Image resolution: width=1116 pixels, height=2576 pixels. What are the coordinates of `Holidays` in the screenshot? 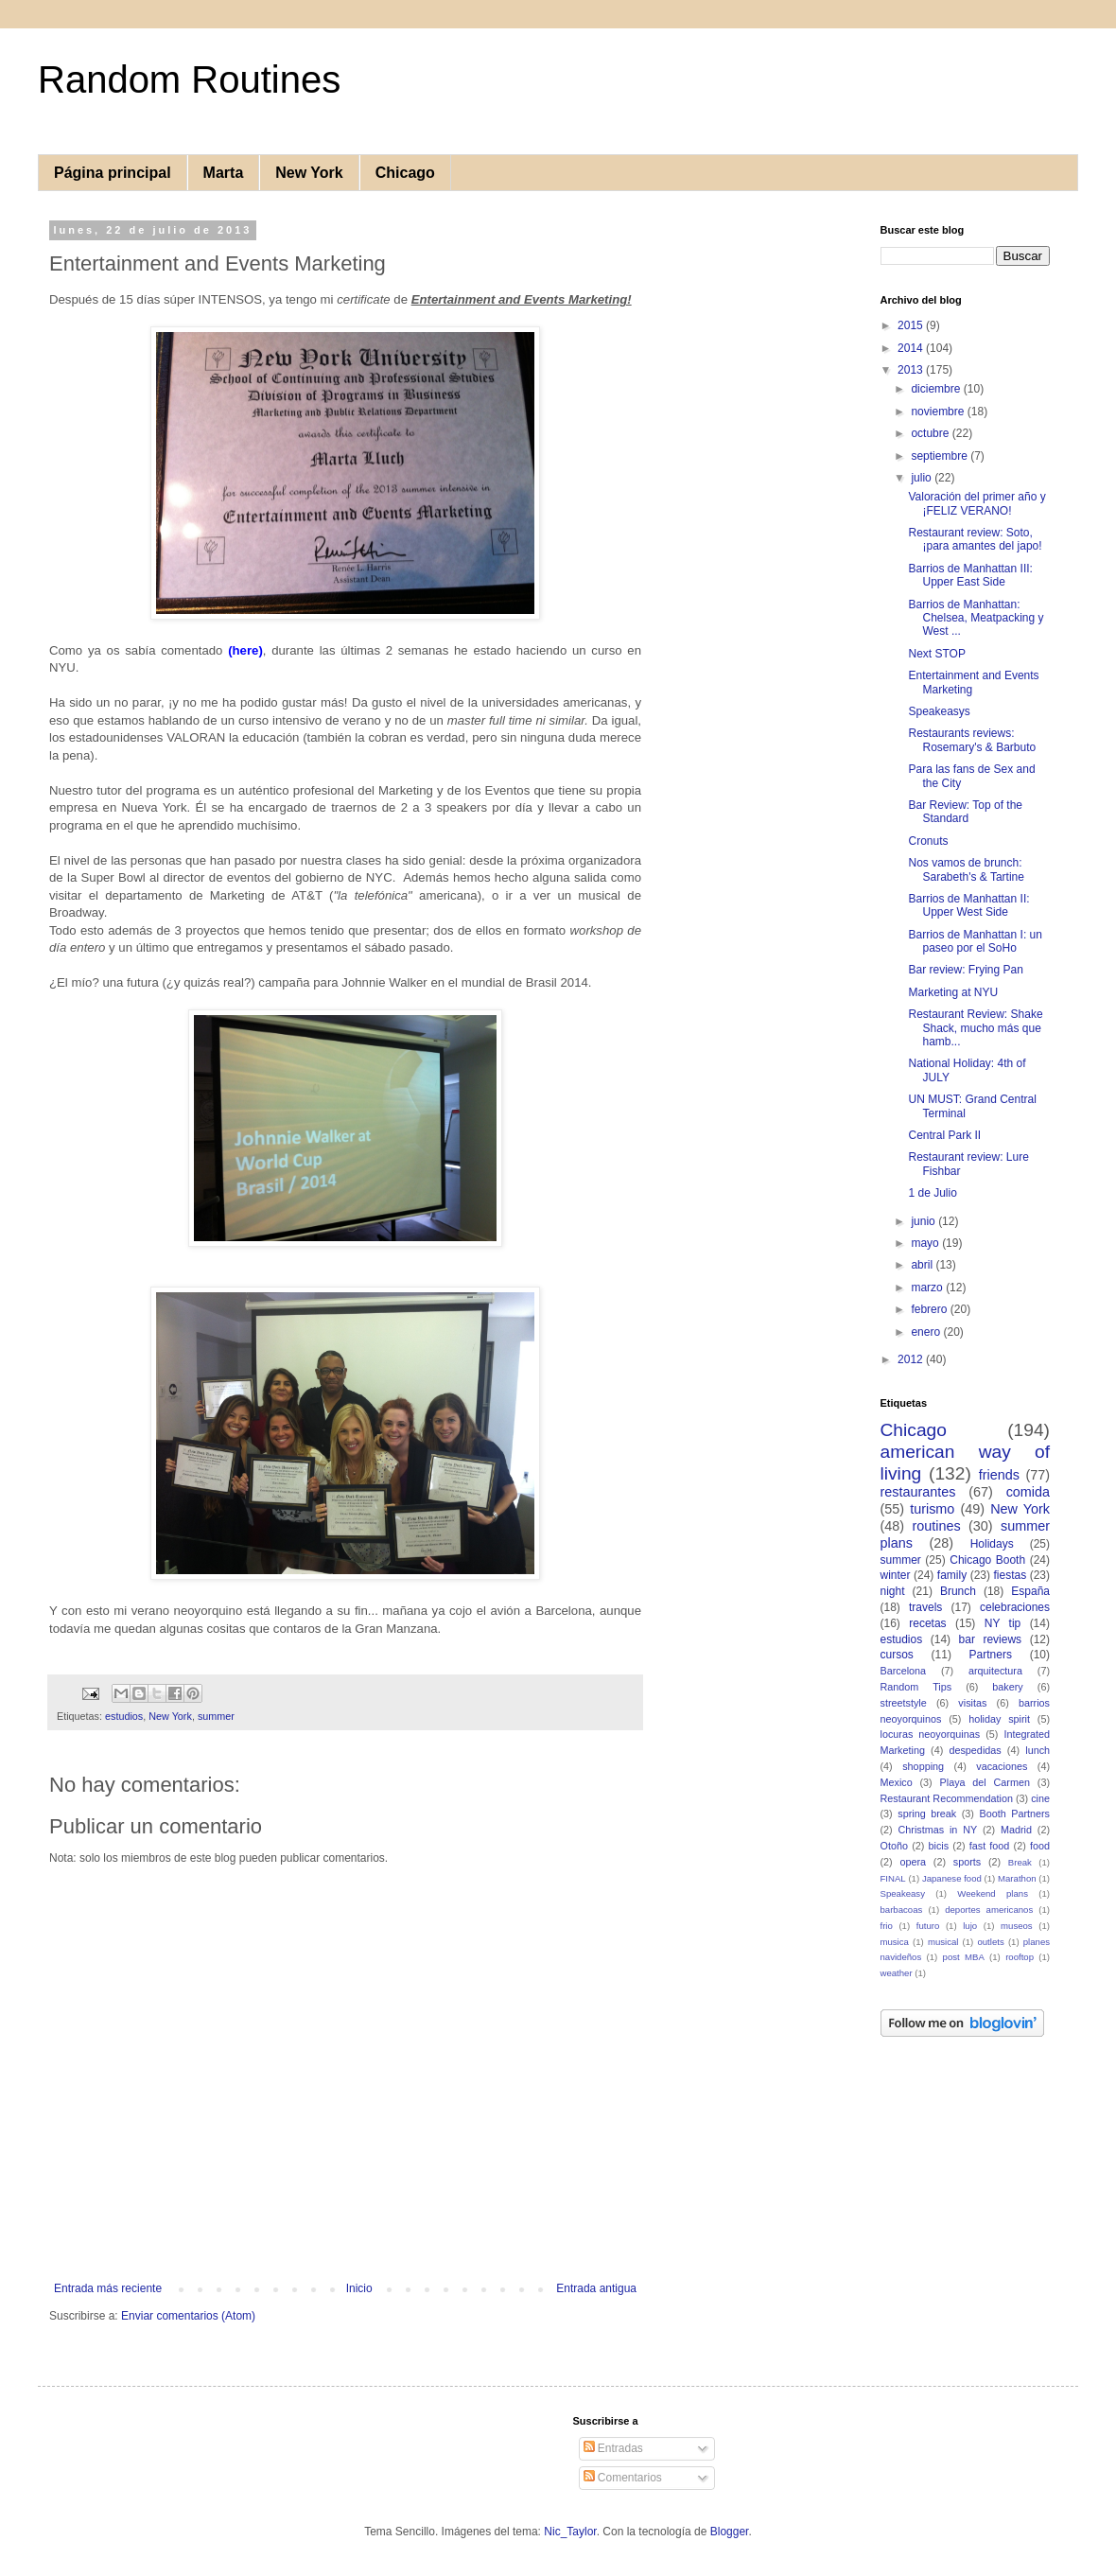 It's located at (992, 1544).